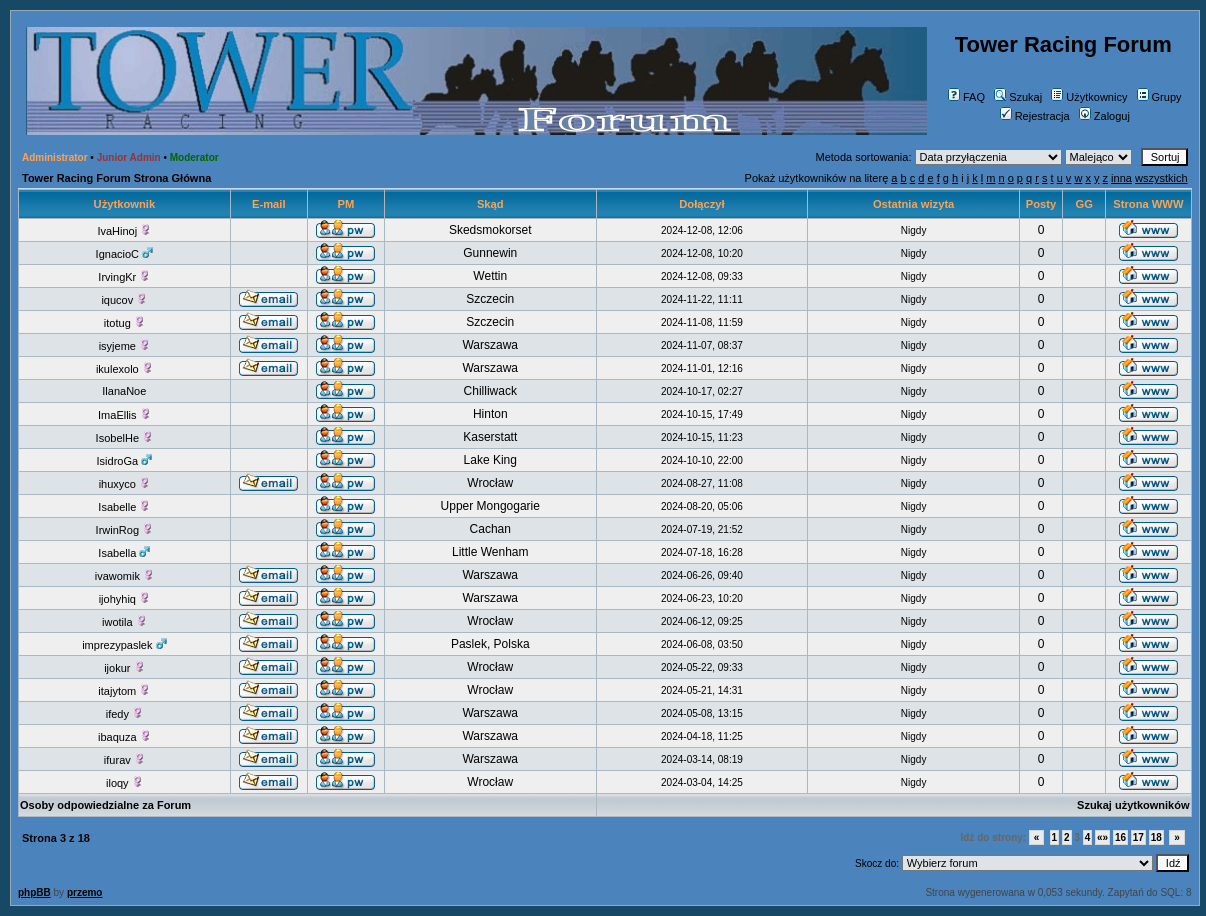  Describe the element at coordinates (966, 97) in the screenshot. I see `FAQ` at that location.